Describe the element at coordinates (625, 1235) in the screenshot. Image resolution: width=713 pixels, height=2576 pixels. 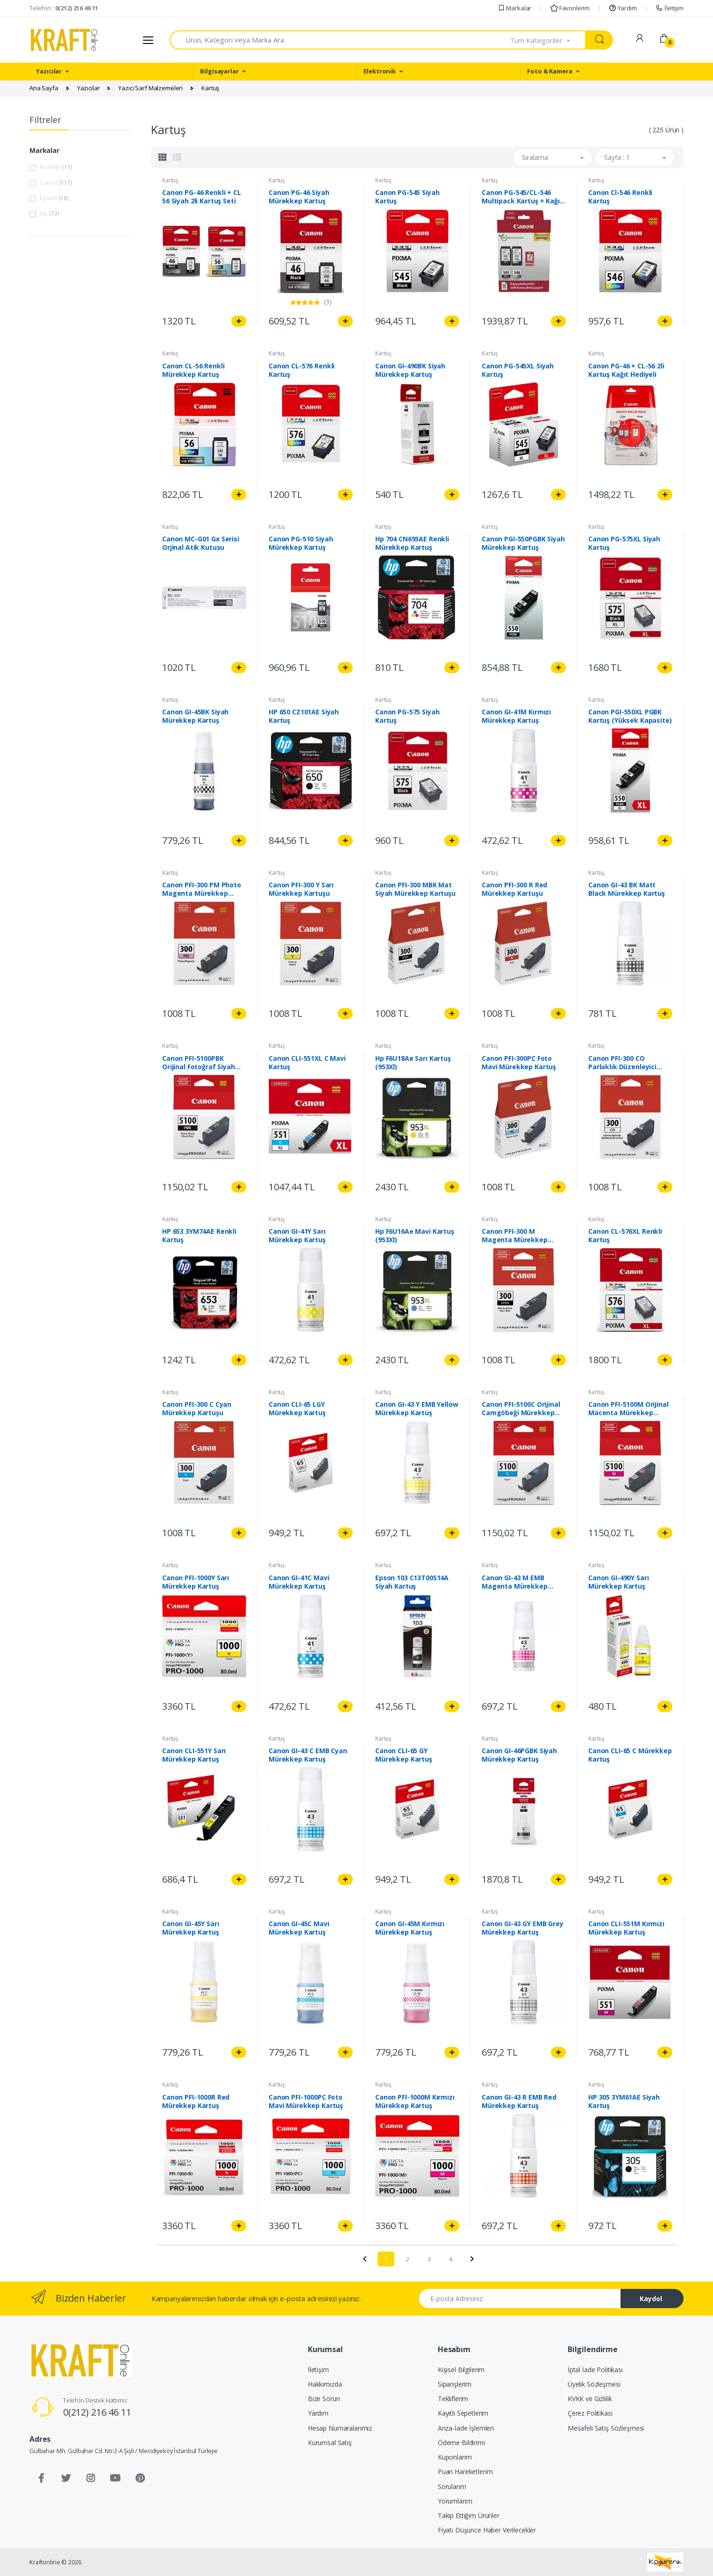
I see `Canon CL-576XL Renkli Kartuş` at that location.